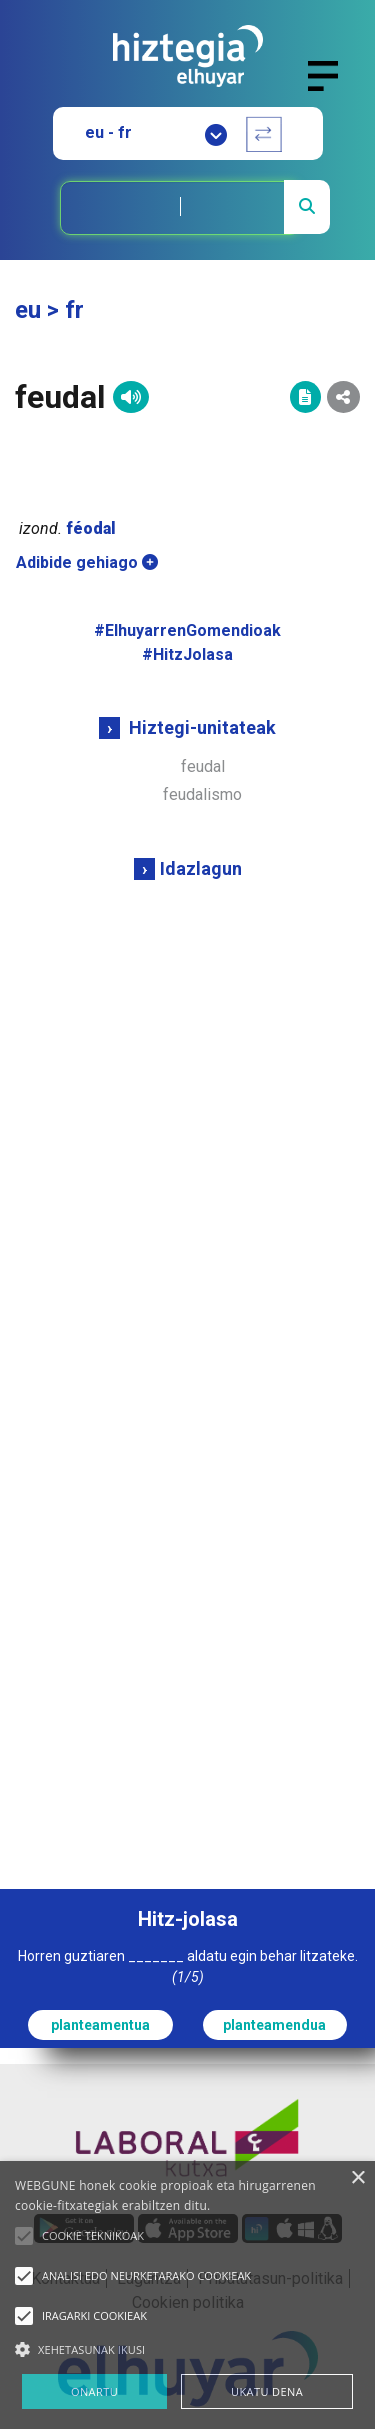 The image size is (375, 2429). Describe the element at coordinates (100, 2025) in the screenshot. I see `planteamentua` at that location.